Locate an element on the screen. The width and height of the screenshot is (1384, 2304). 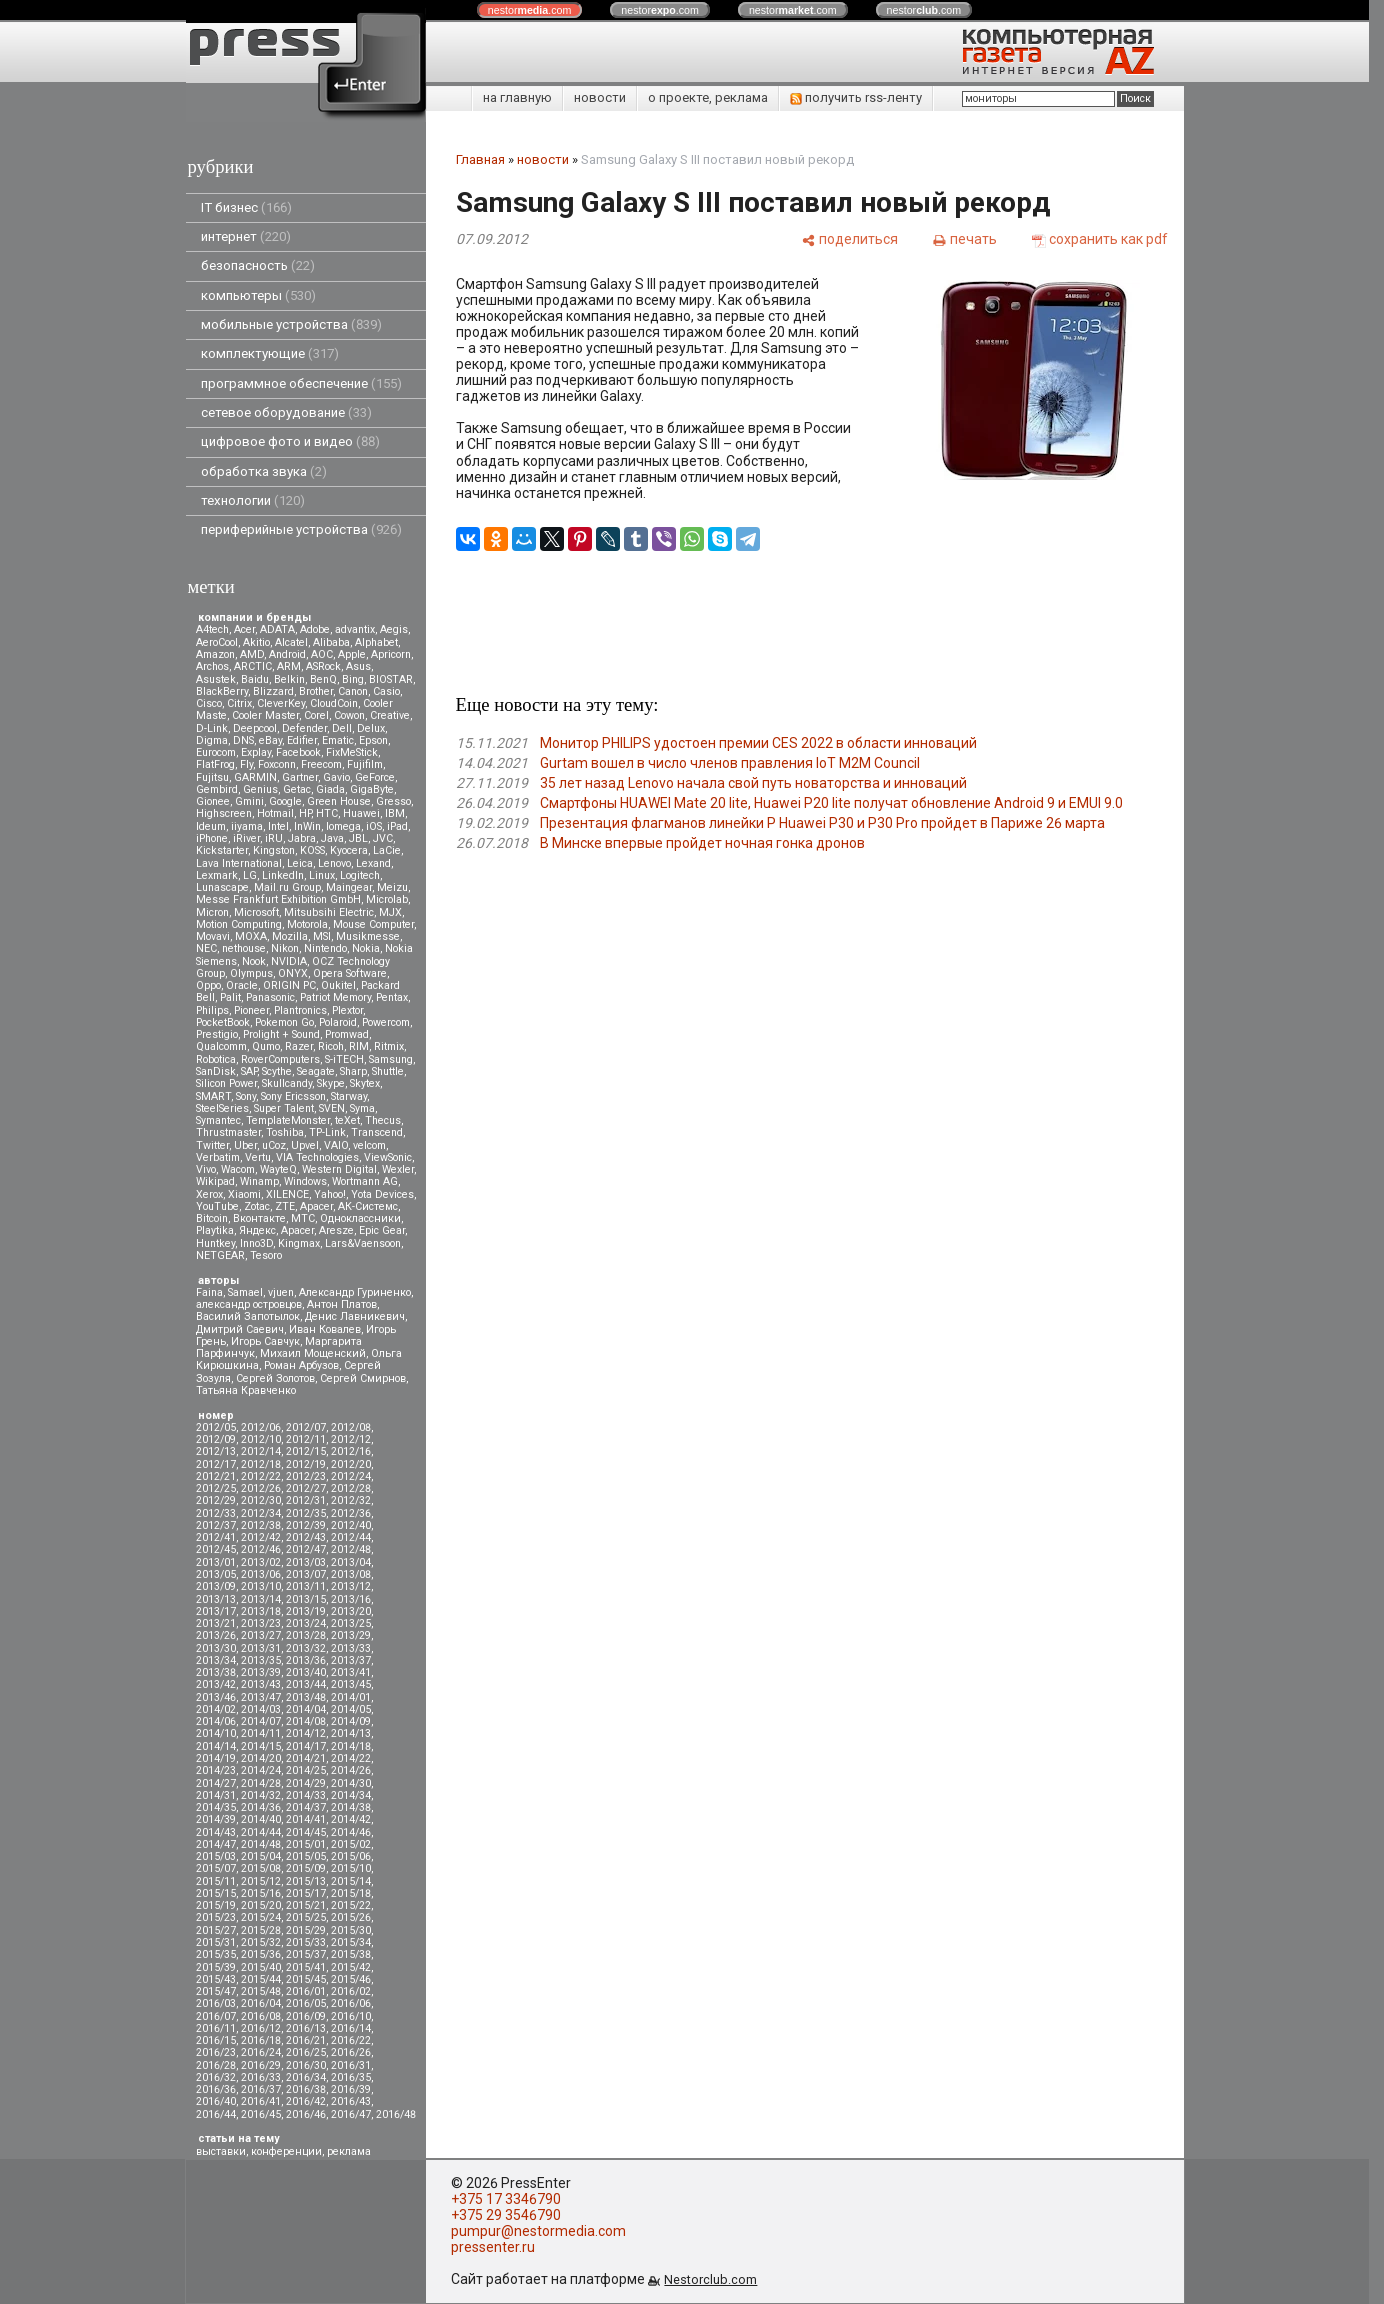
Zotac is located at coordinates (257, 1206).